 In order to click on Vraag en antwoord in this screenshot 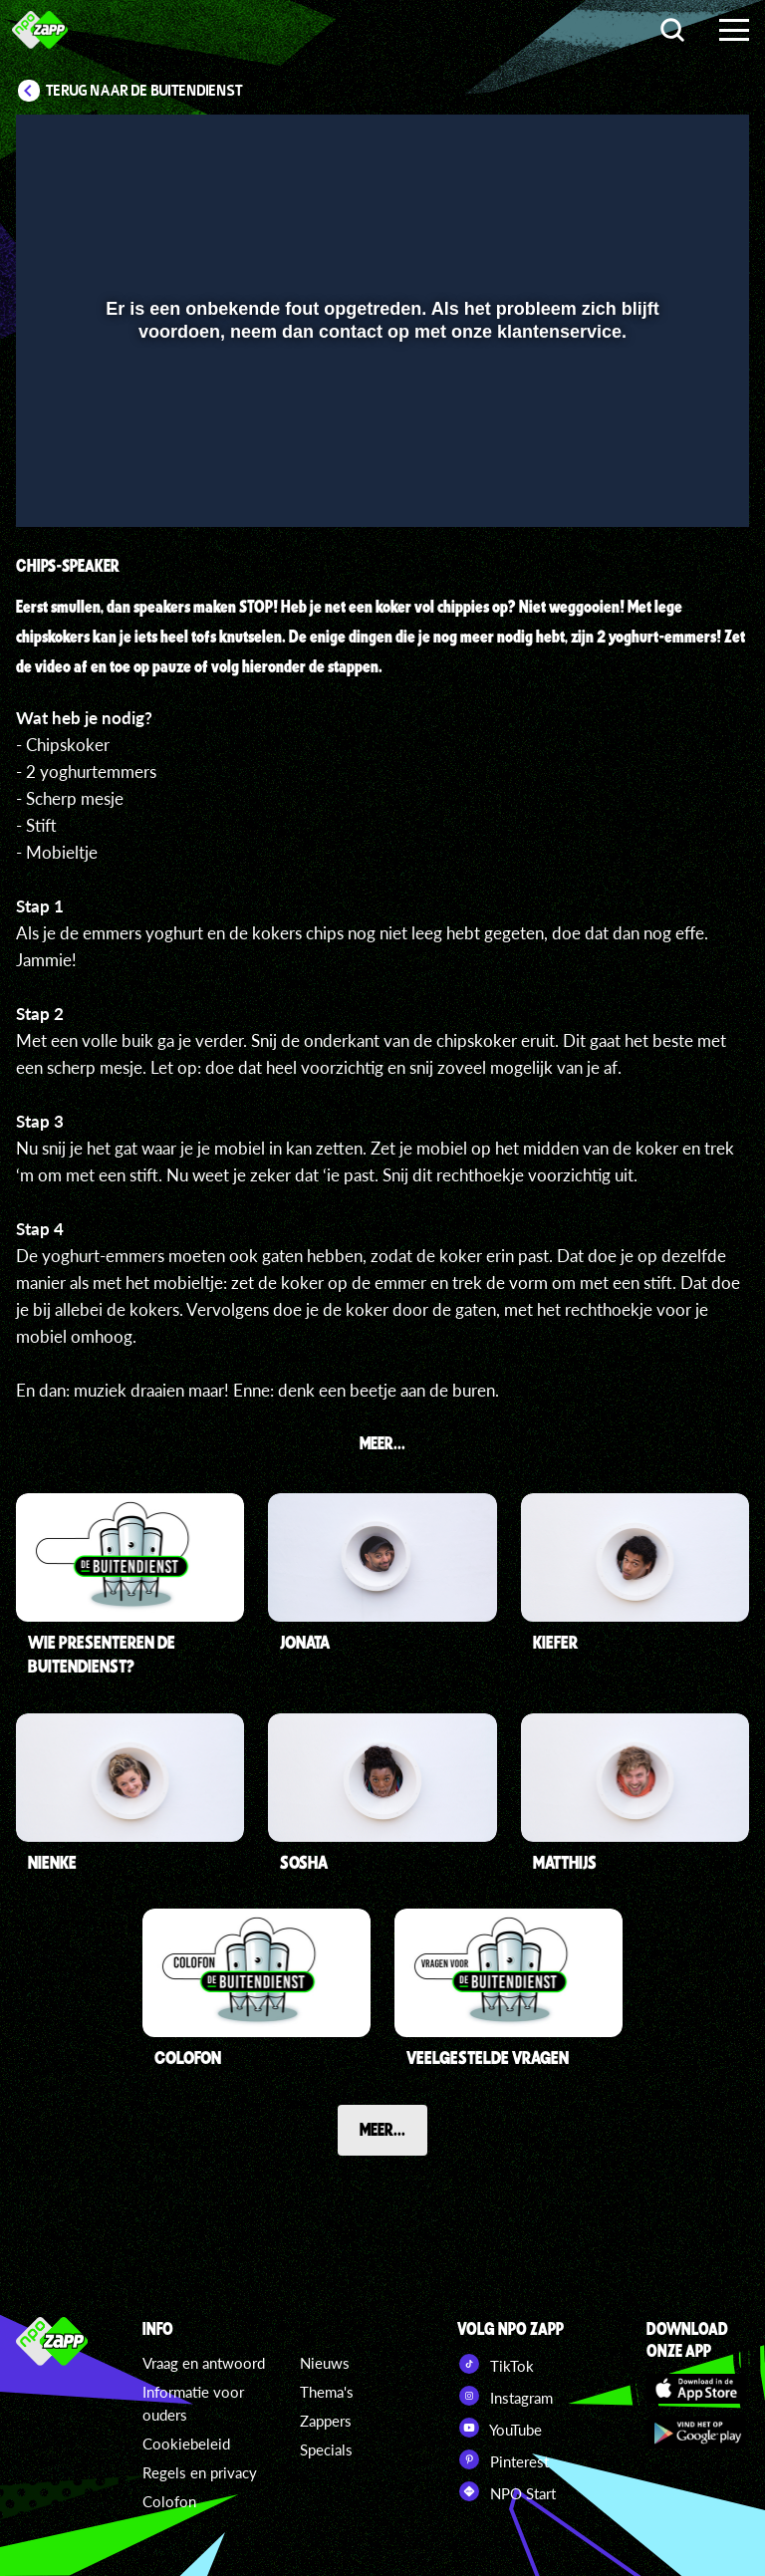, I will do `click(203, 2363)`.